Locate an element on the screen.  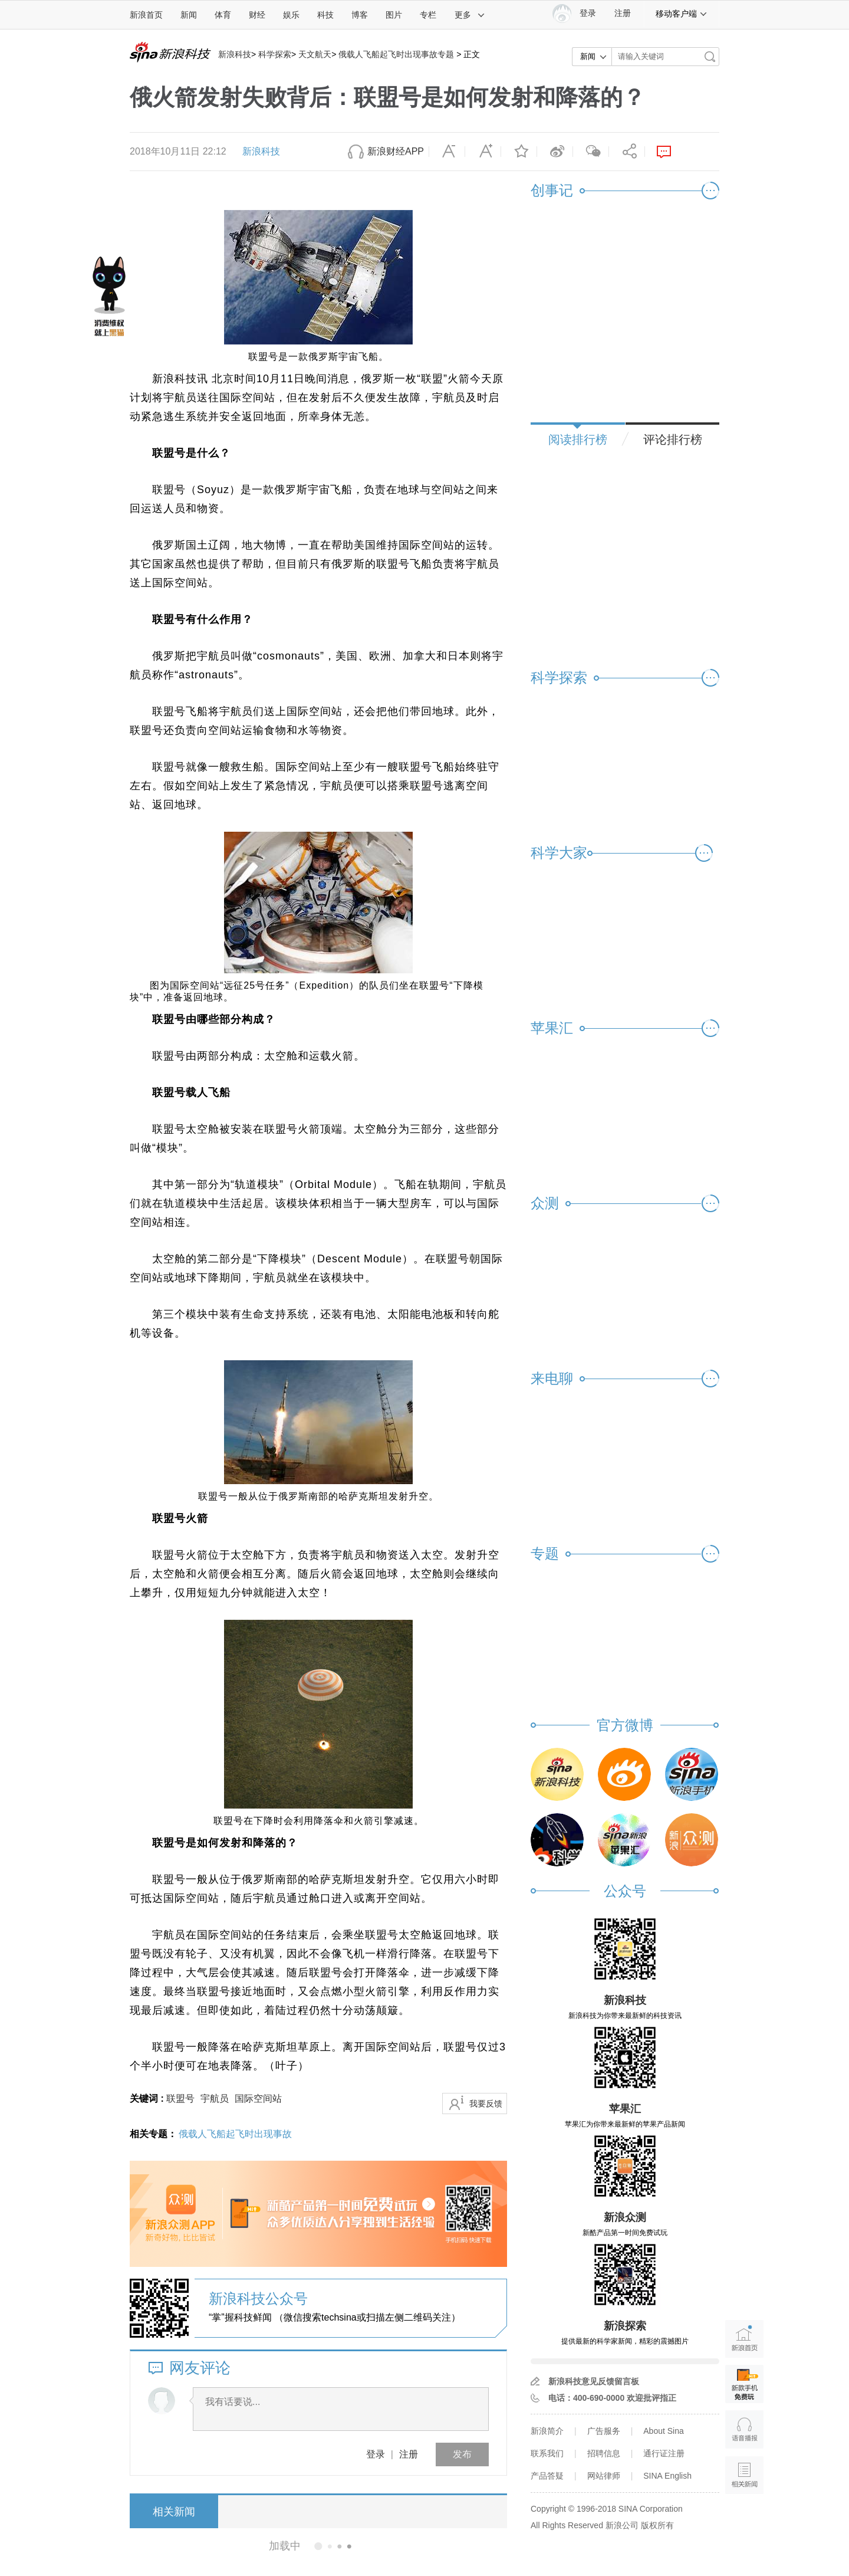
宇航员 is located at coordinates (214, 2098).